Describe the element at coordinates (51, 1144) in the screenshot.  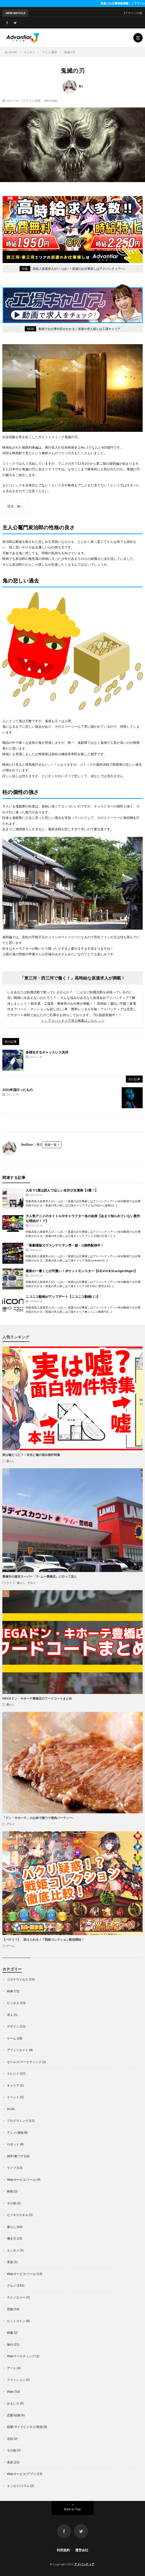
I see `投稿一覧` at that location.